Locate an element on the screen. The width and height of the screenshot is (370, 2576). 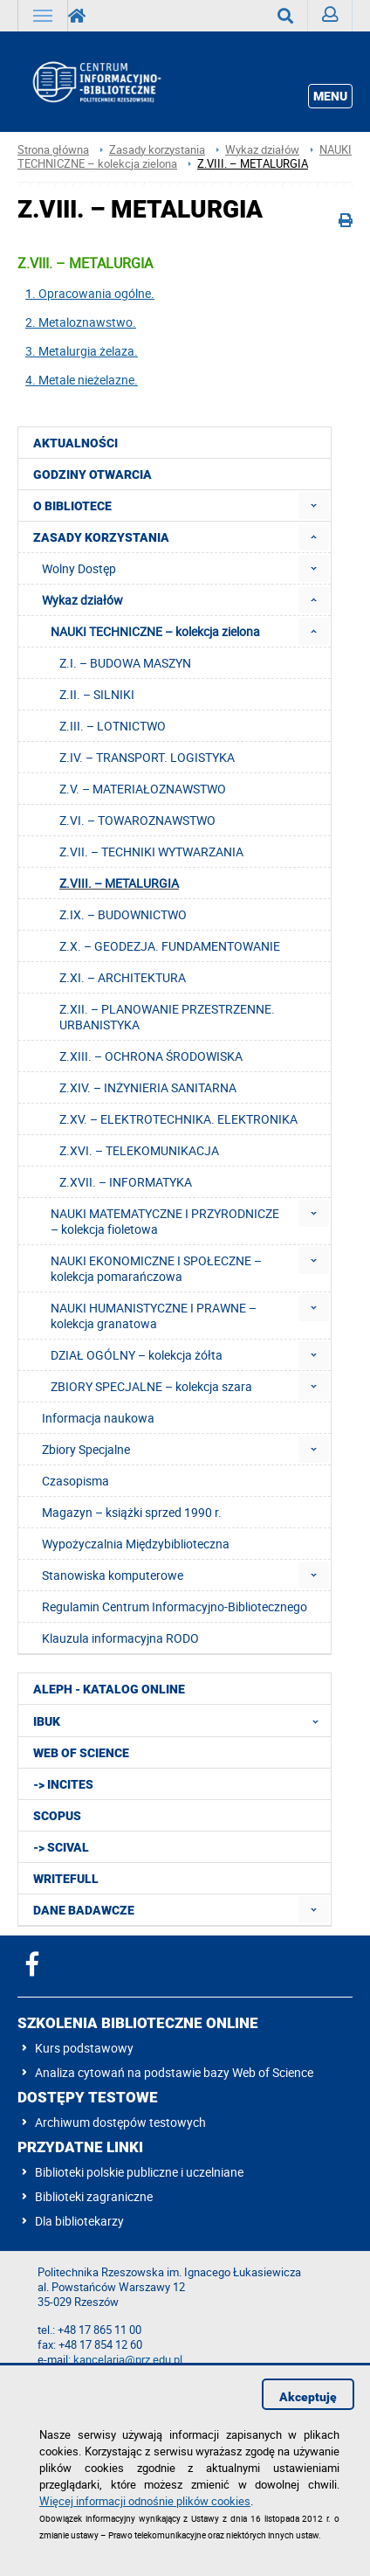
2. Metaloznawstwo. is located at coordinates (80, 322).